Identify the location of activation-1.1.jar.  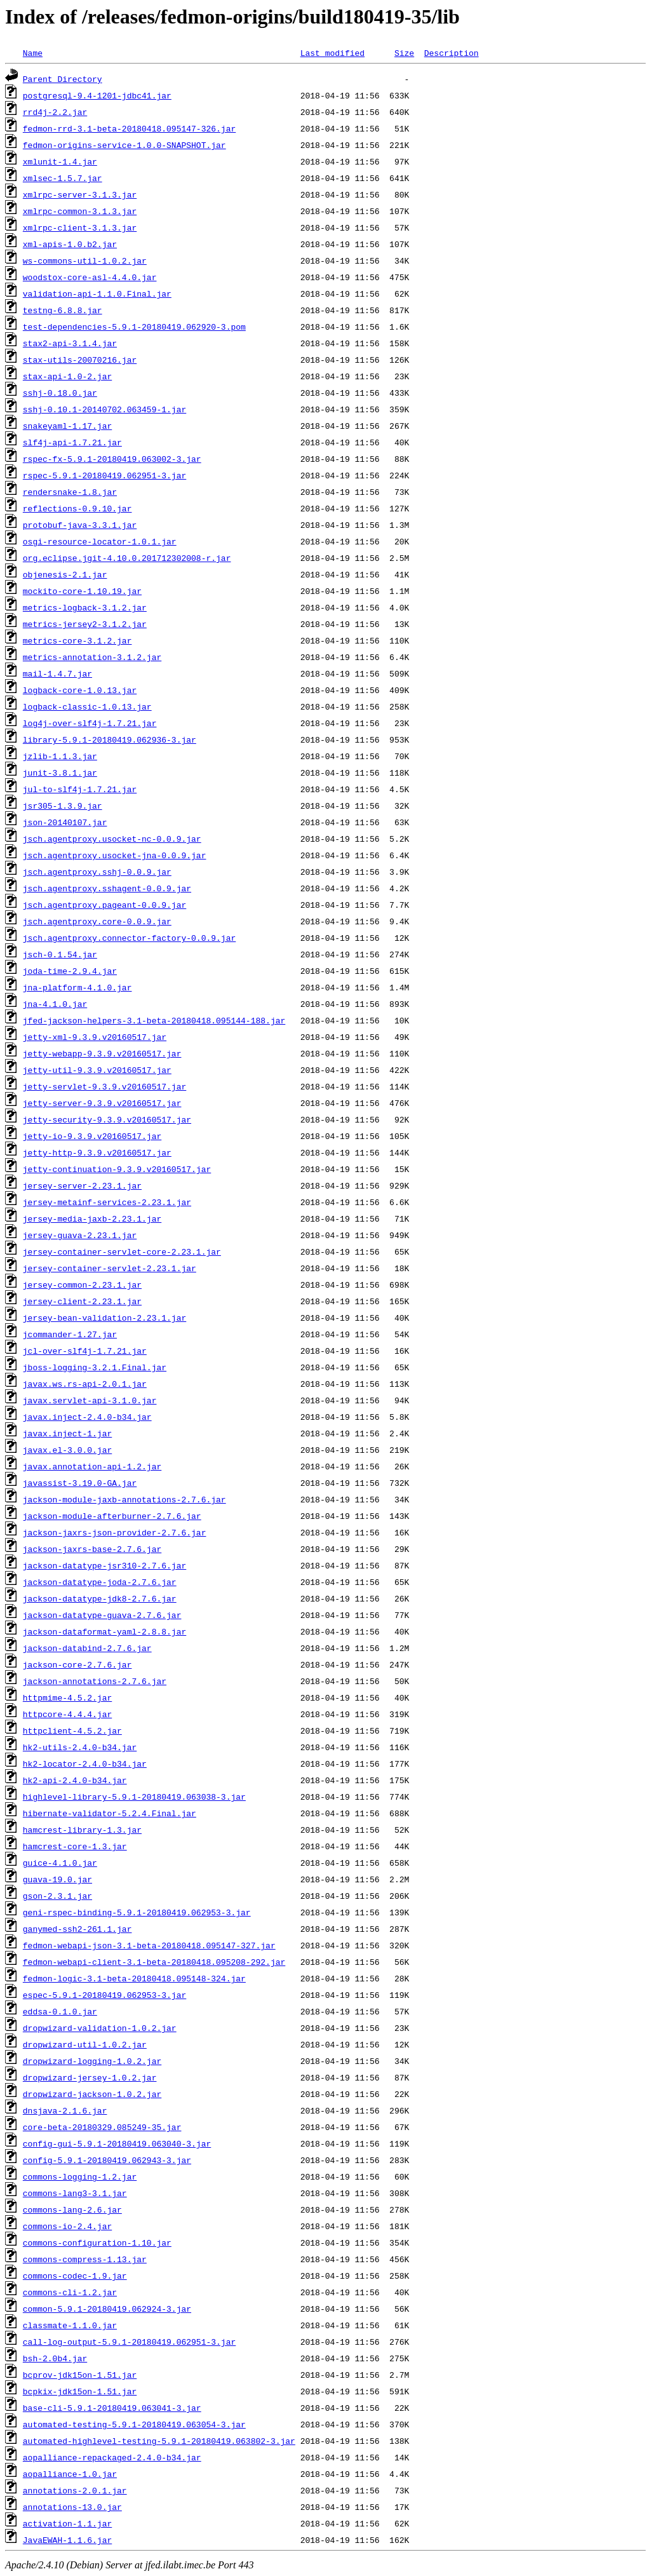
(67, 2523).